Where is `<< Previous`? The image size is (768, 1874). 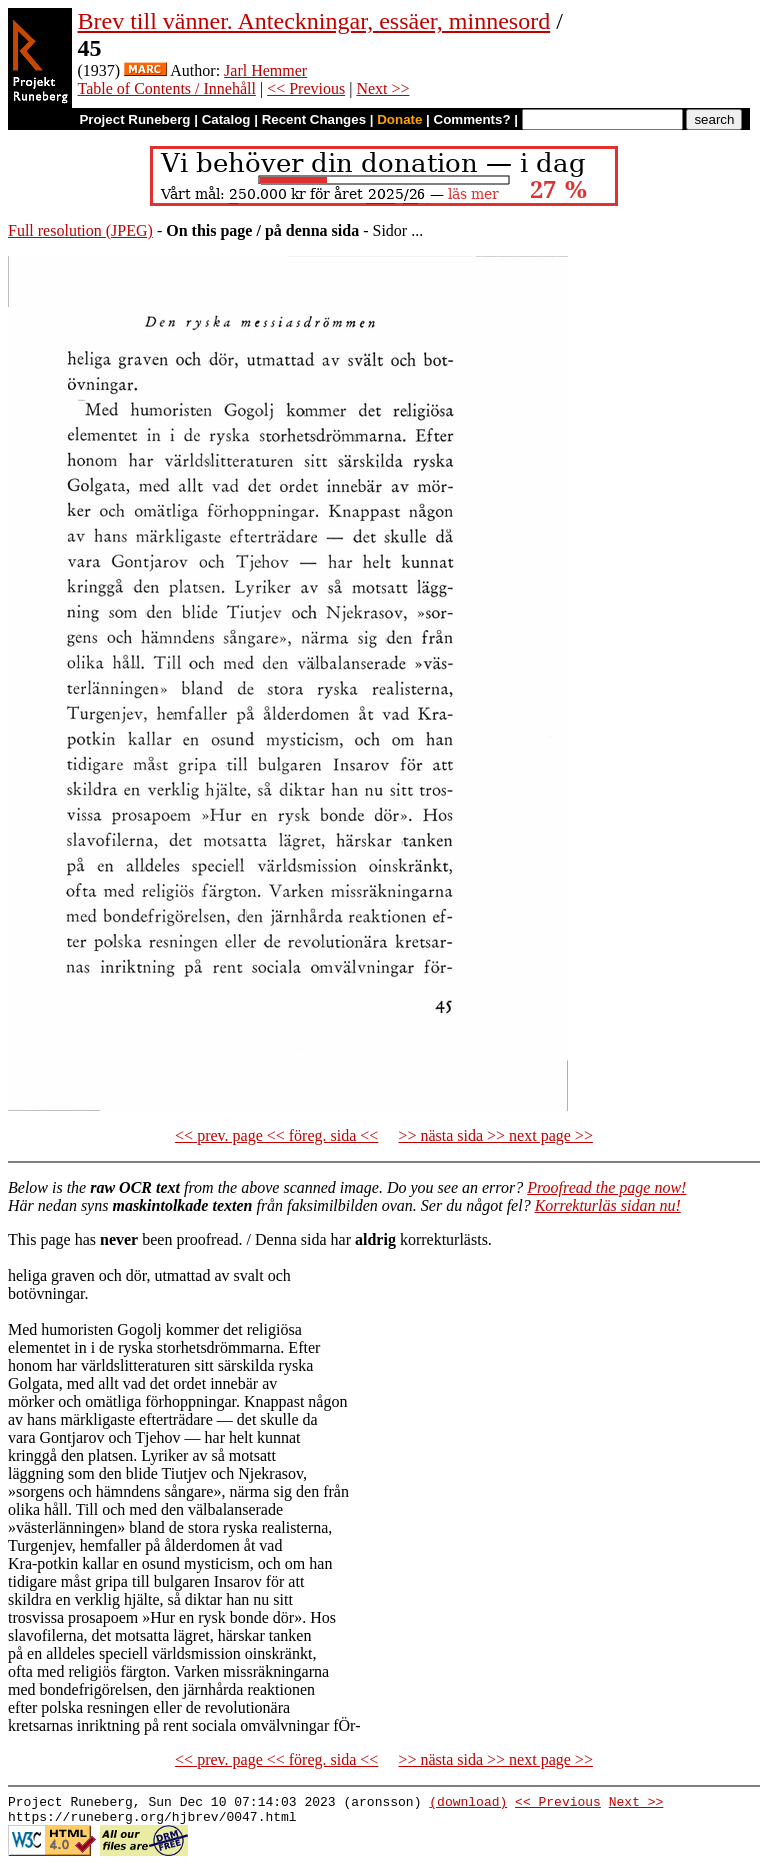
<< Previous is located at coordinates (306, 88).